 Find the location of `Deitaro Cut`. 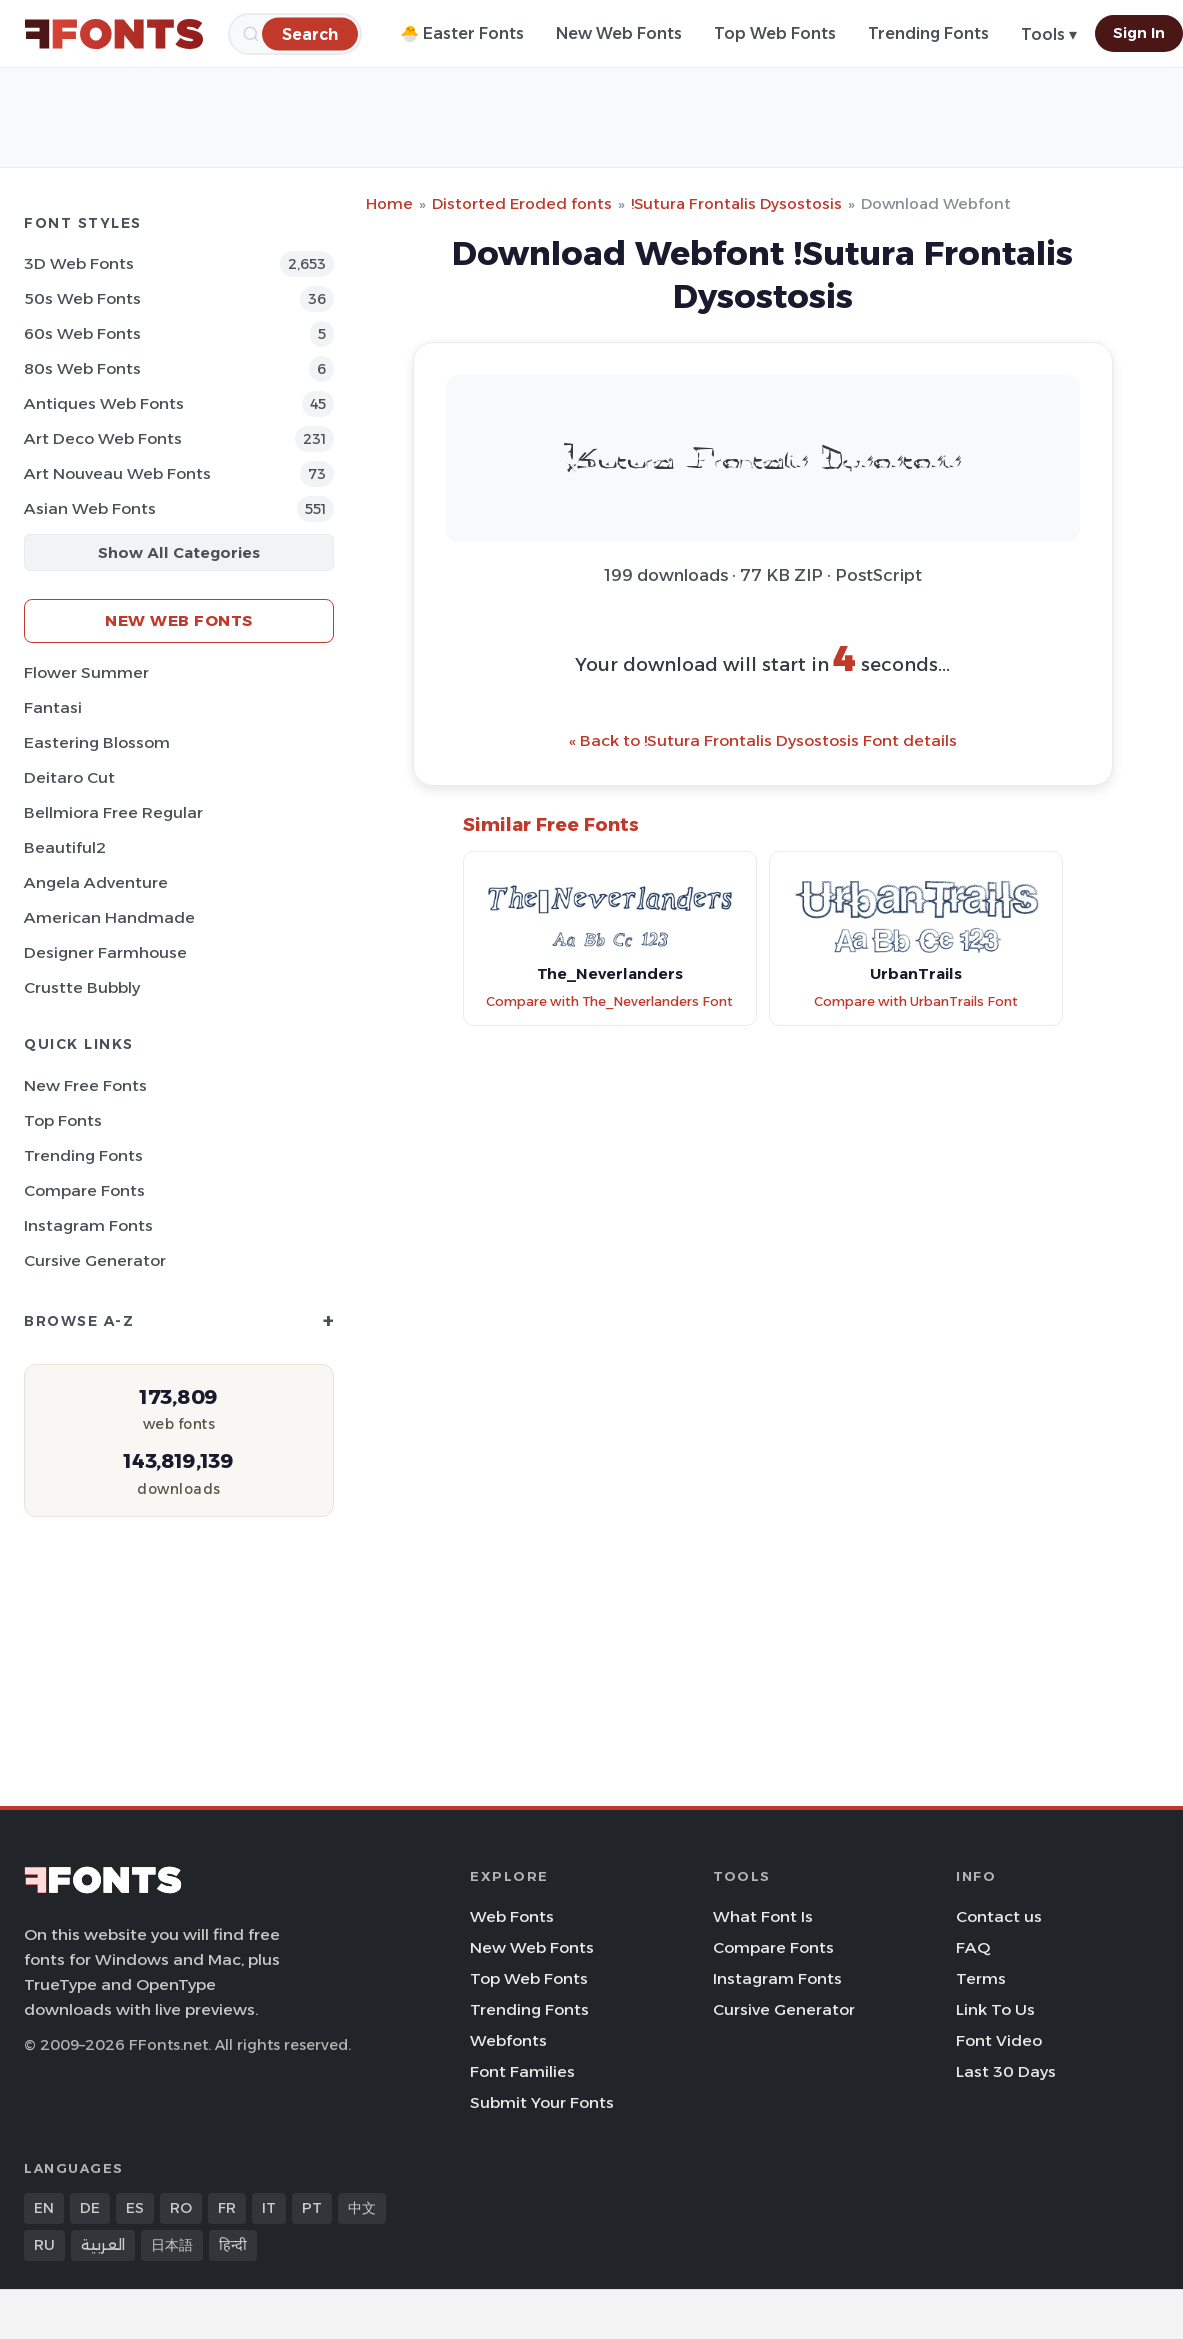

Deitaro Cut is located at coordinates (69, 777).